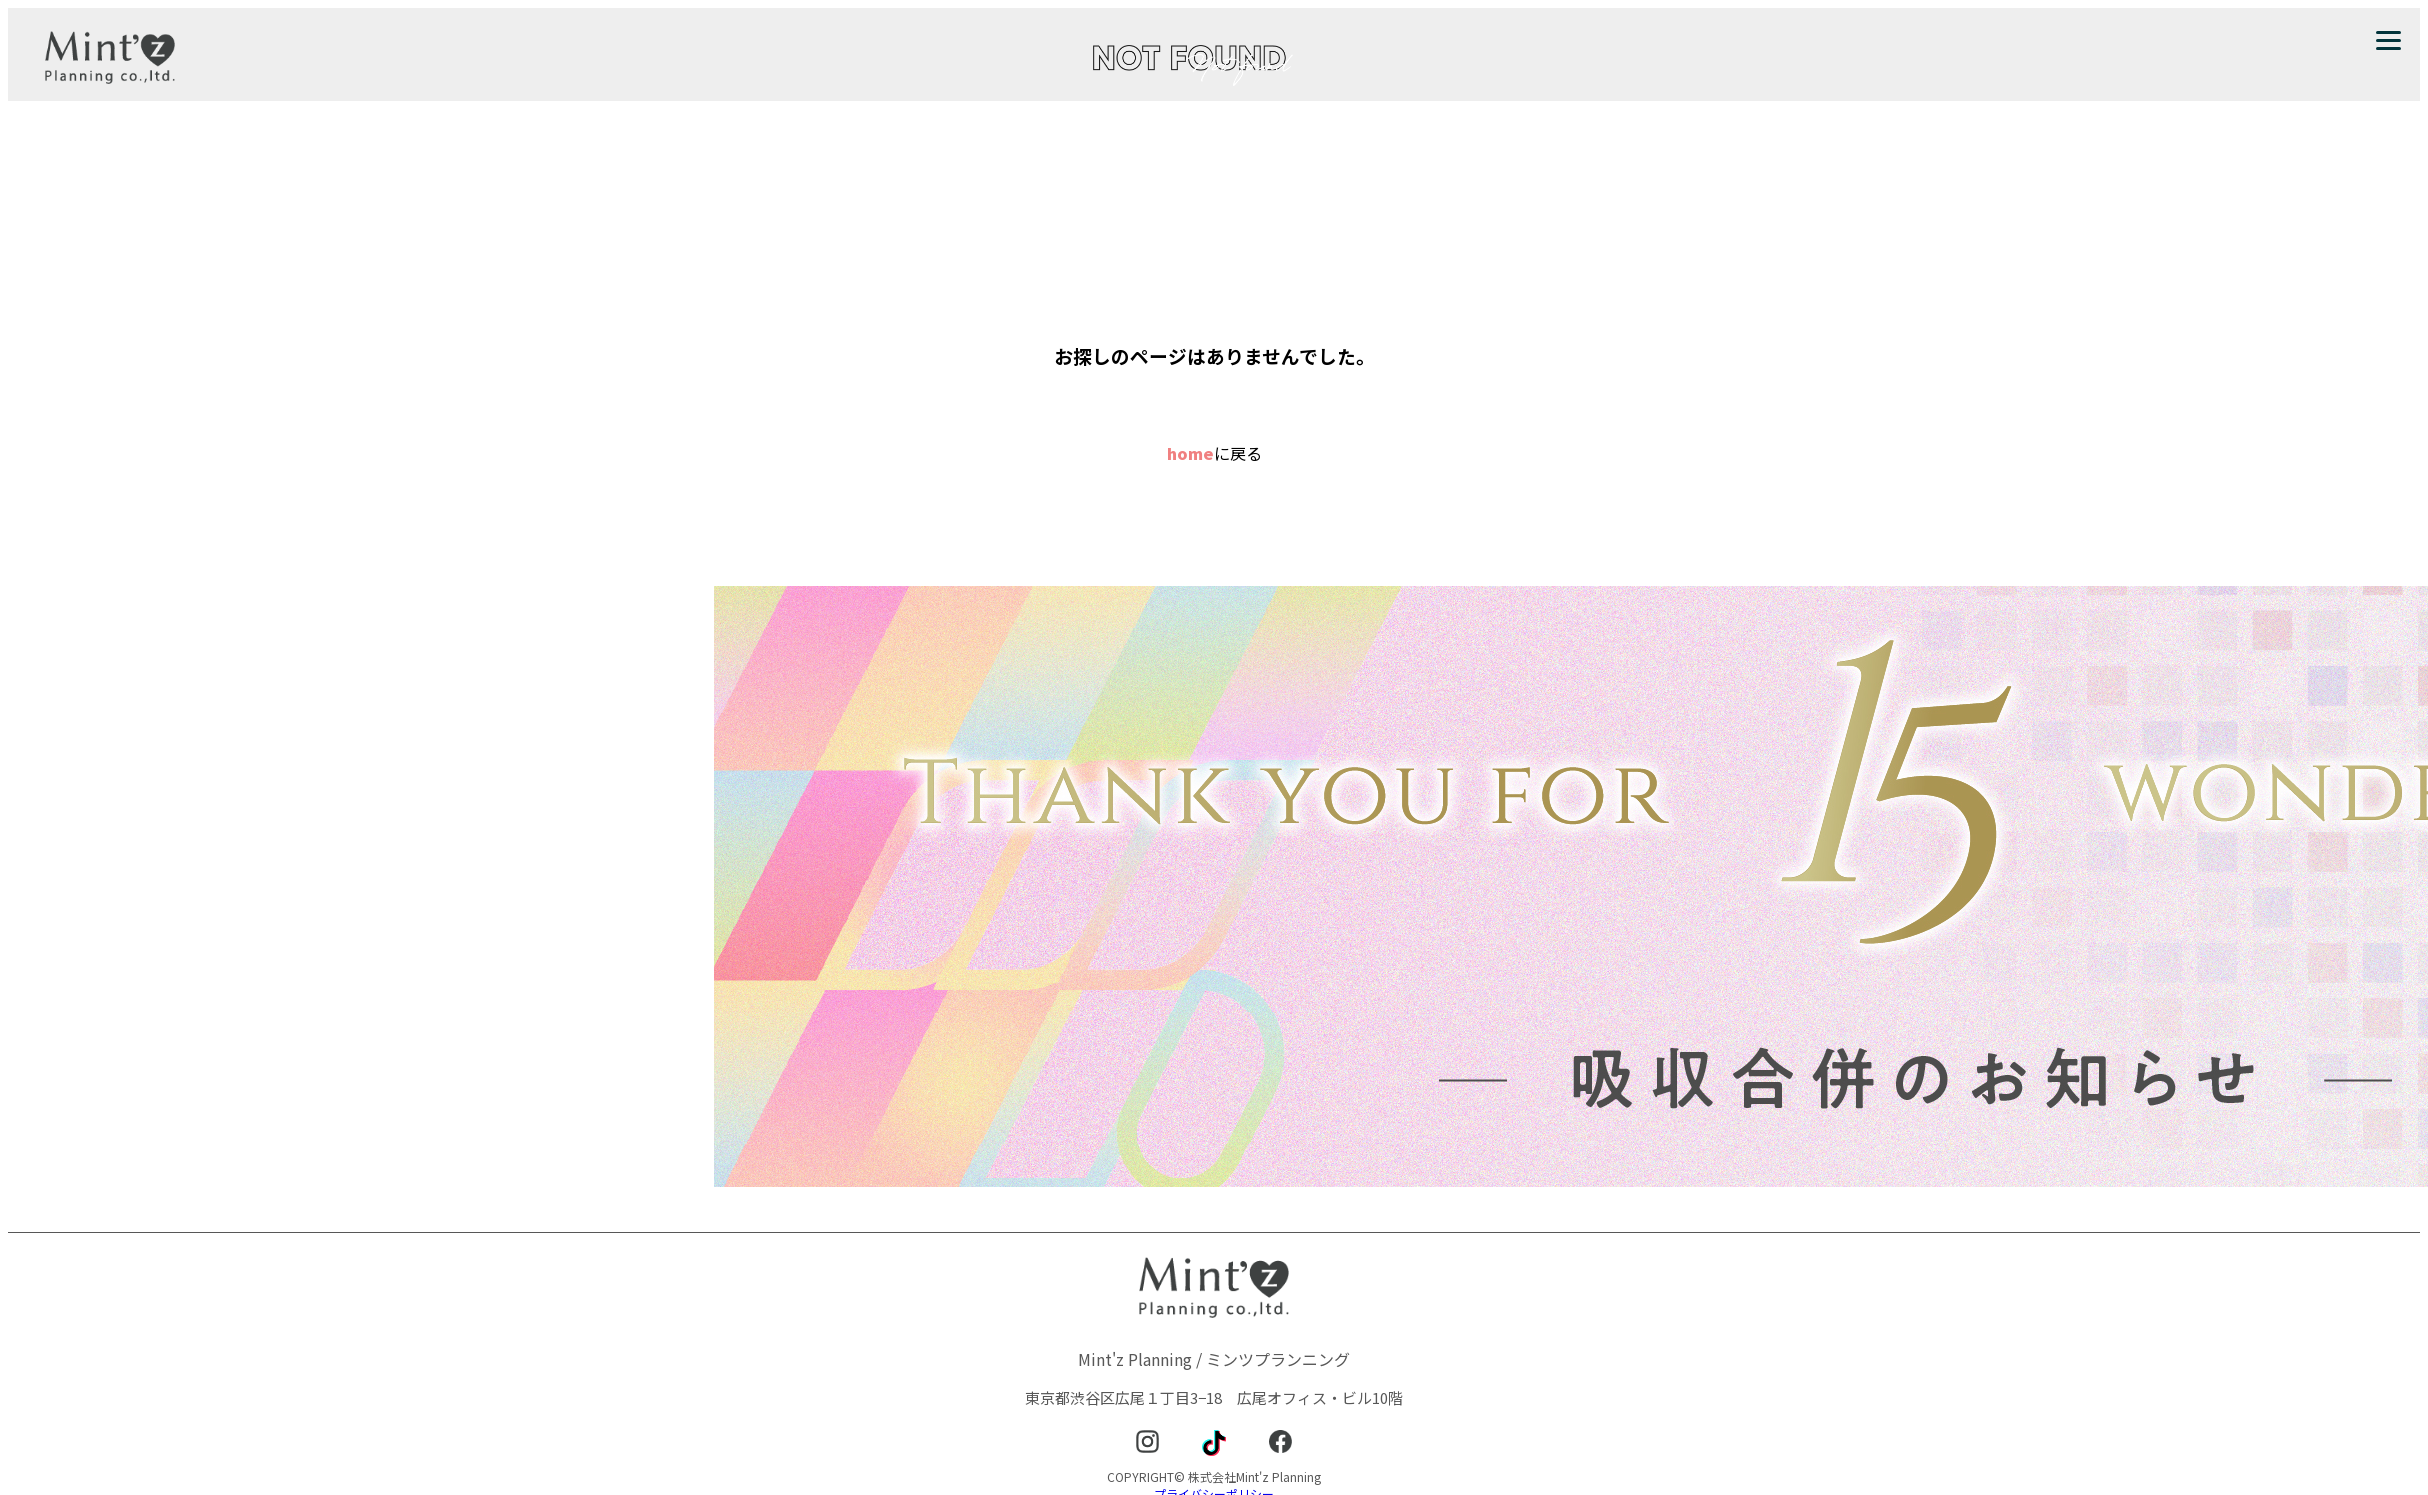 The image size is (2428, 1495). Describe the element at coordinates (1190, 453) in the screenshot. I see `home` at that location.